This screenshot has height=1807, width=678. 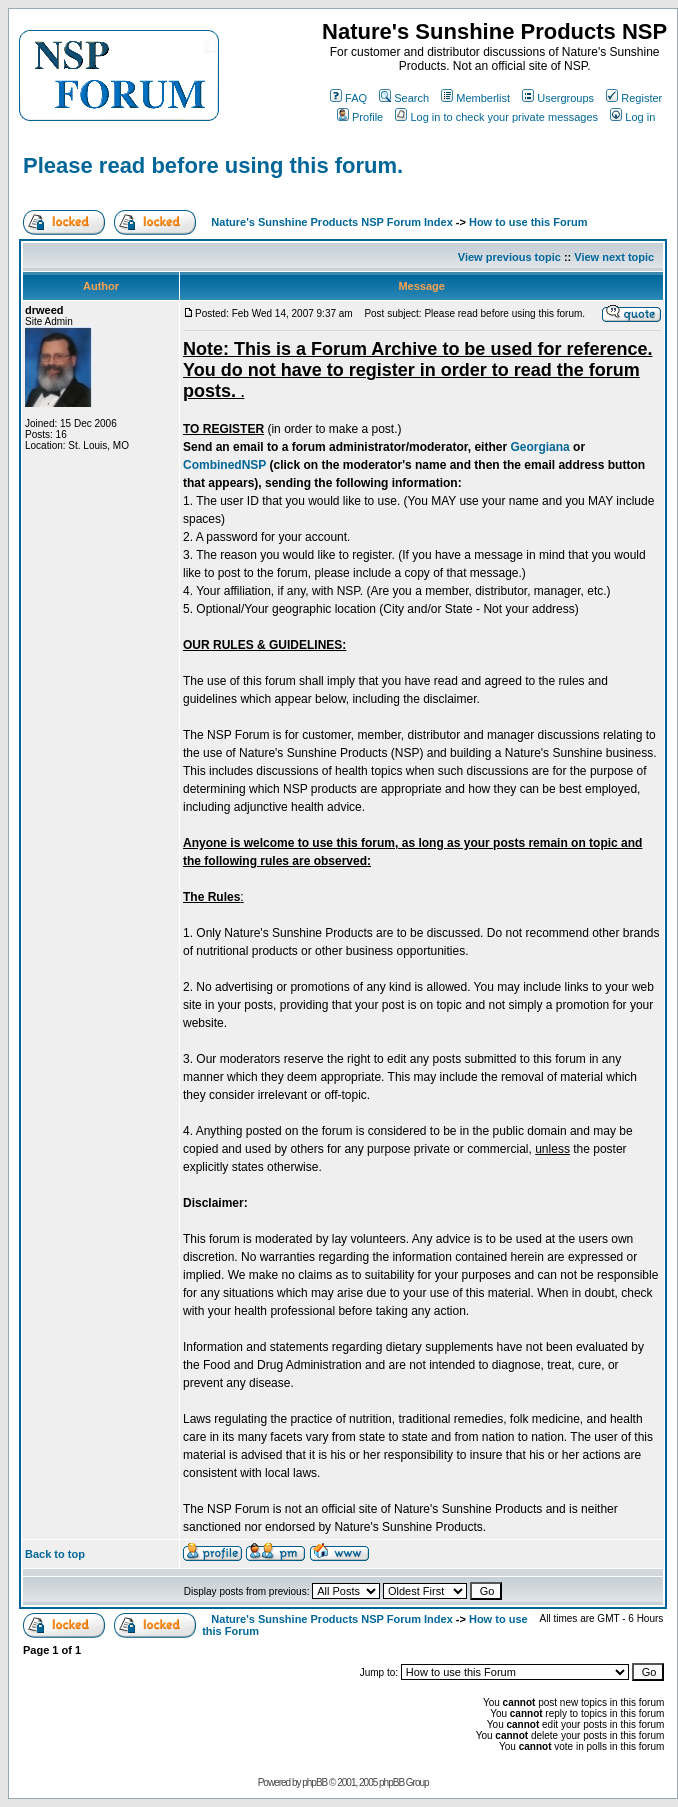 What do you see at coordinates (475, 98) in the screenshot?
I see `Memberlist` at bounding box center [475, 98].